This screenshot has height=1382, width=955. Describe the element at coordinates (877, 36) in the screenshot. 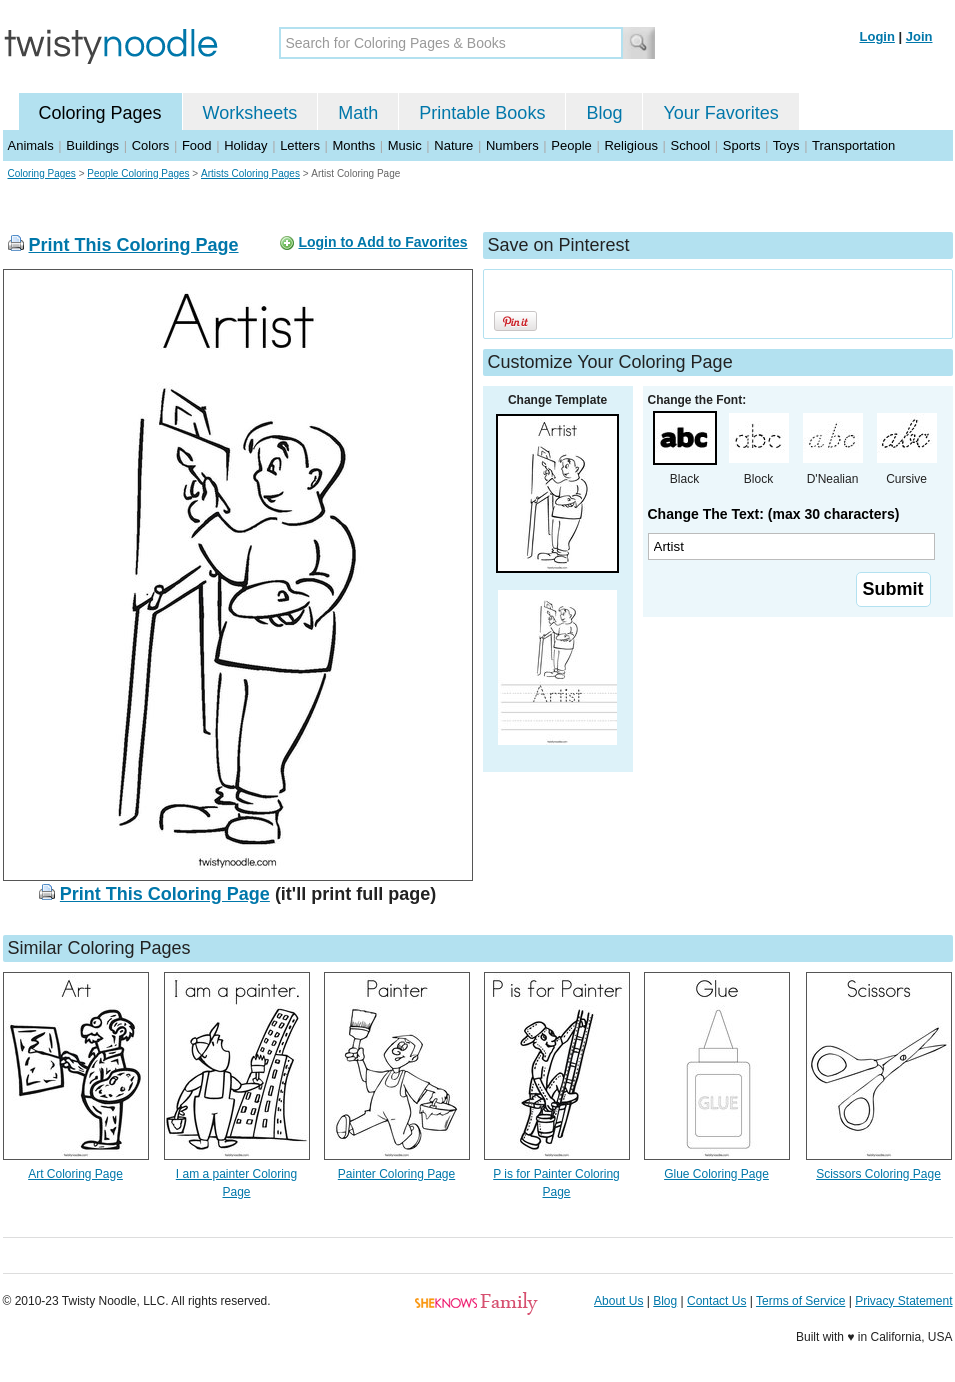

I see `Login` at that location.